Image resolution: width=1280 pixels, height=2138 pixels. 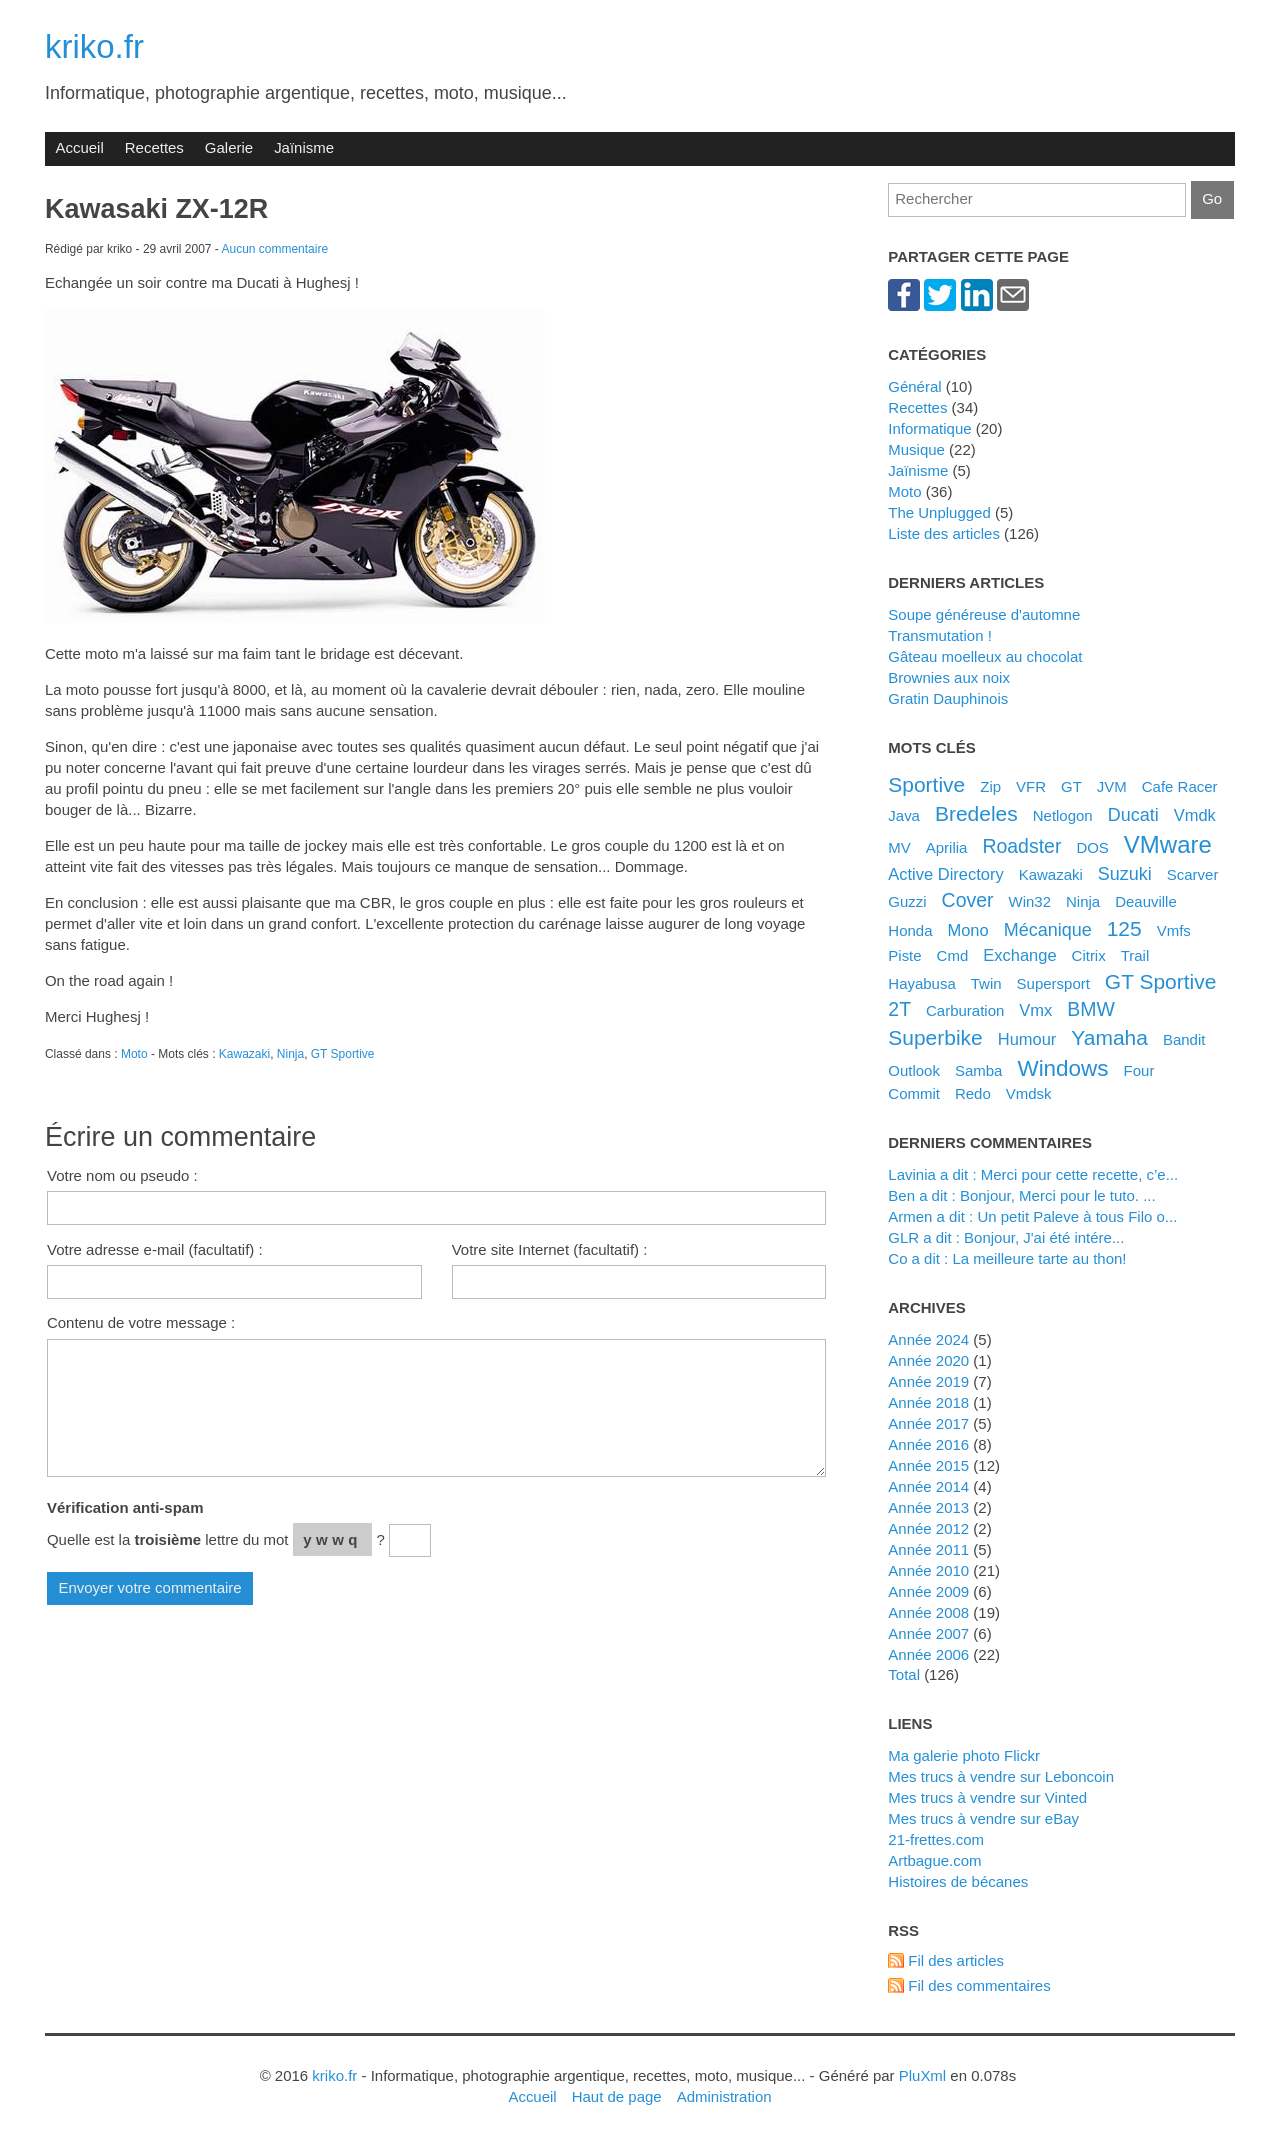 I want to click on Java, so click(x=904, y=815).